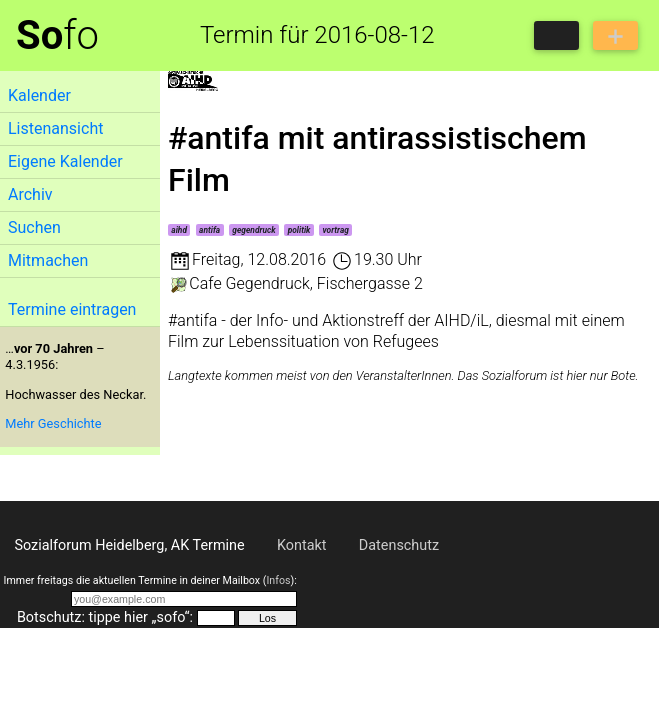 Image resolution: width=659 pixels, height=720 pixels. I want to click on Eigene Kalender, so click(65, 161).